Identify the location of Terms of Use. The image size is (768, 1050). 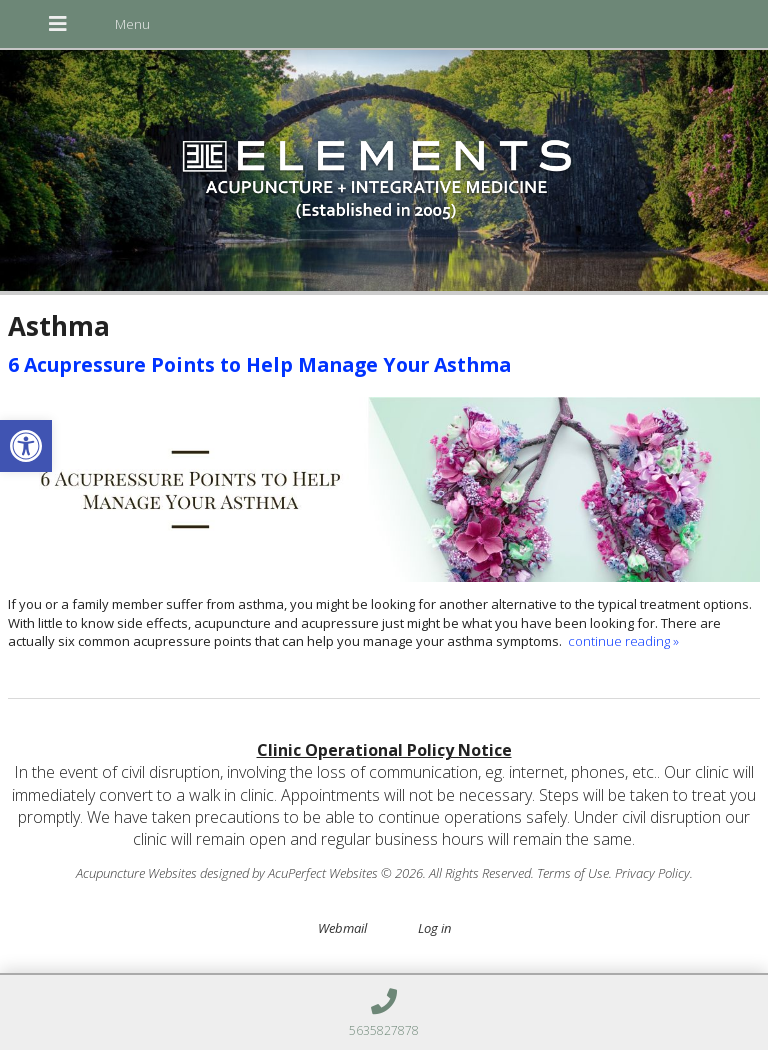
(573, 873).